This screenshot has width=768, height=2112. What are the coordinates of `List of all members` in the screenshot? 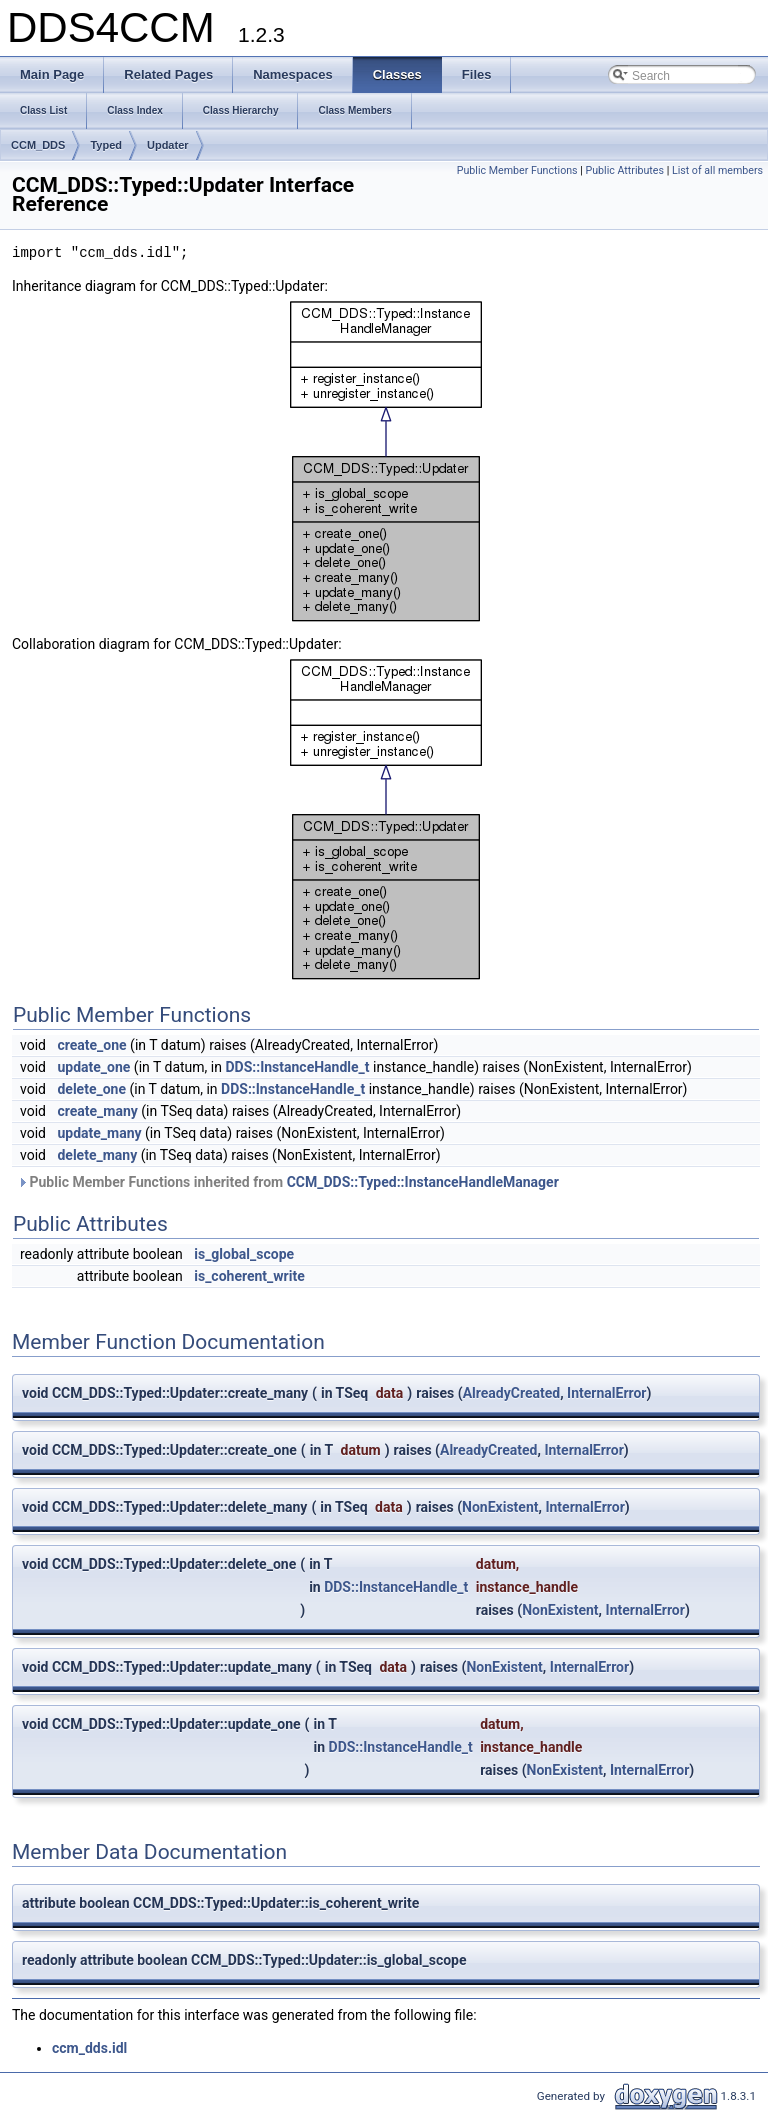 It's located at (717, 170).